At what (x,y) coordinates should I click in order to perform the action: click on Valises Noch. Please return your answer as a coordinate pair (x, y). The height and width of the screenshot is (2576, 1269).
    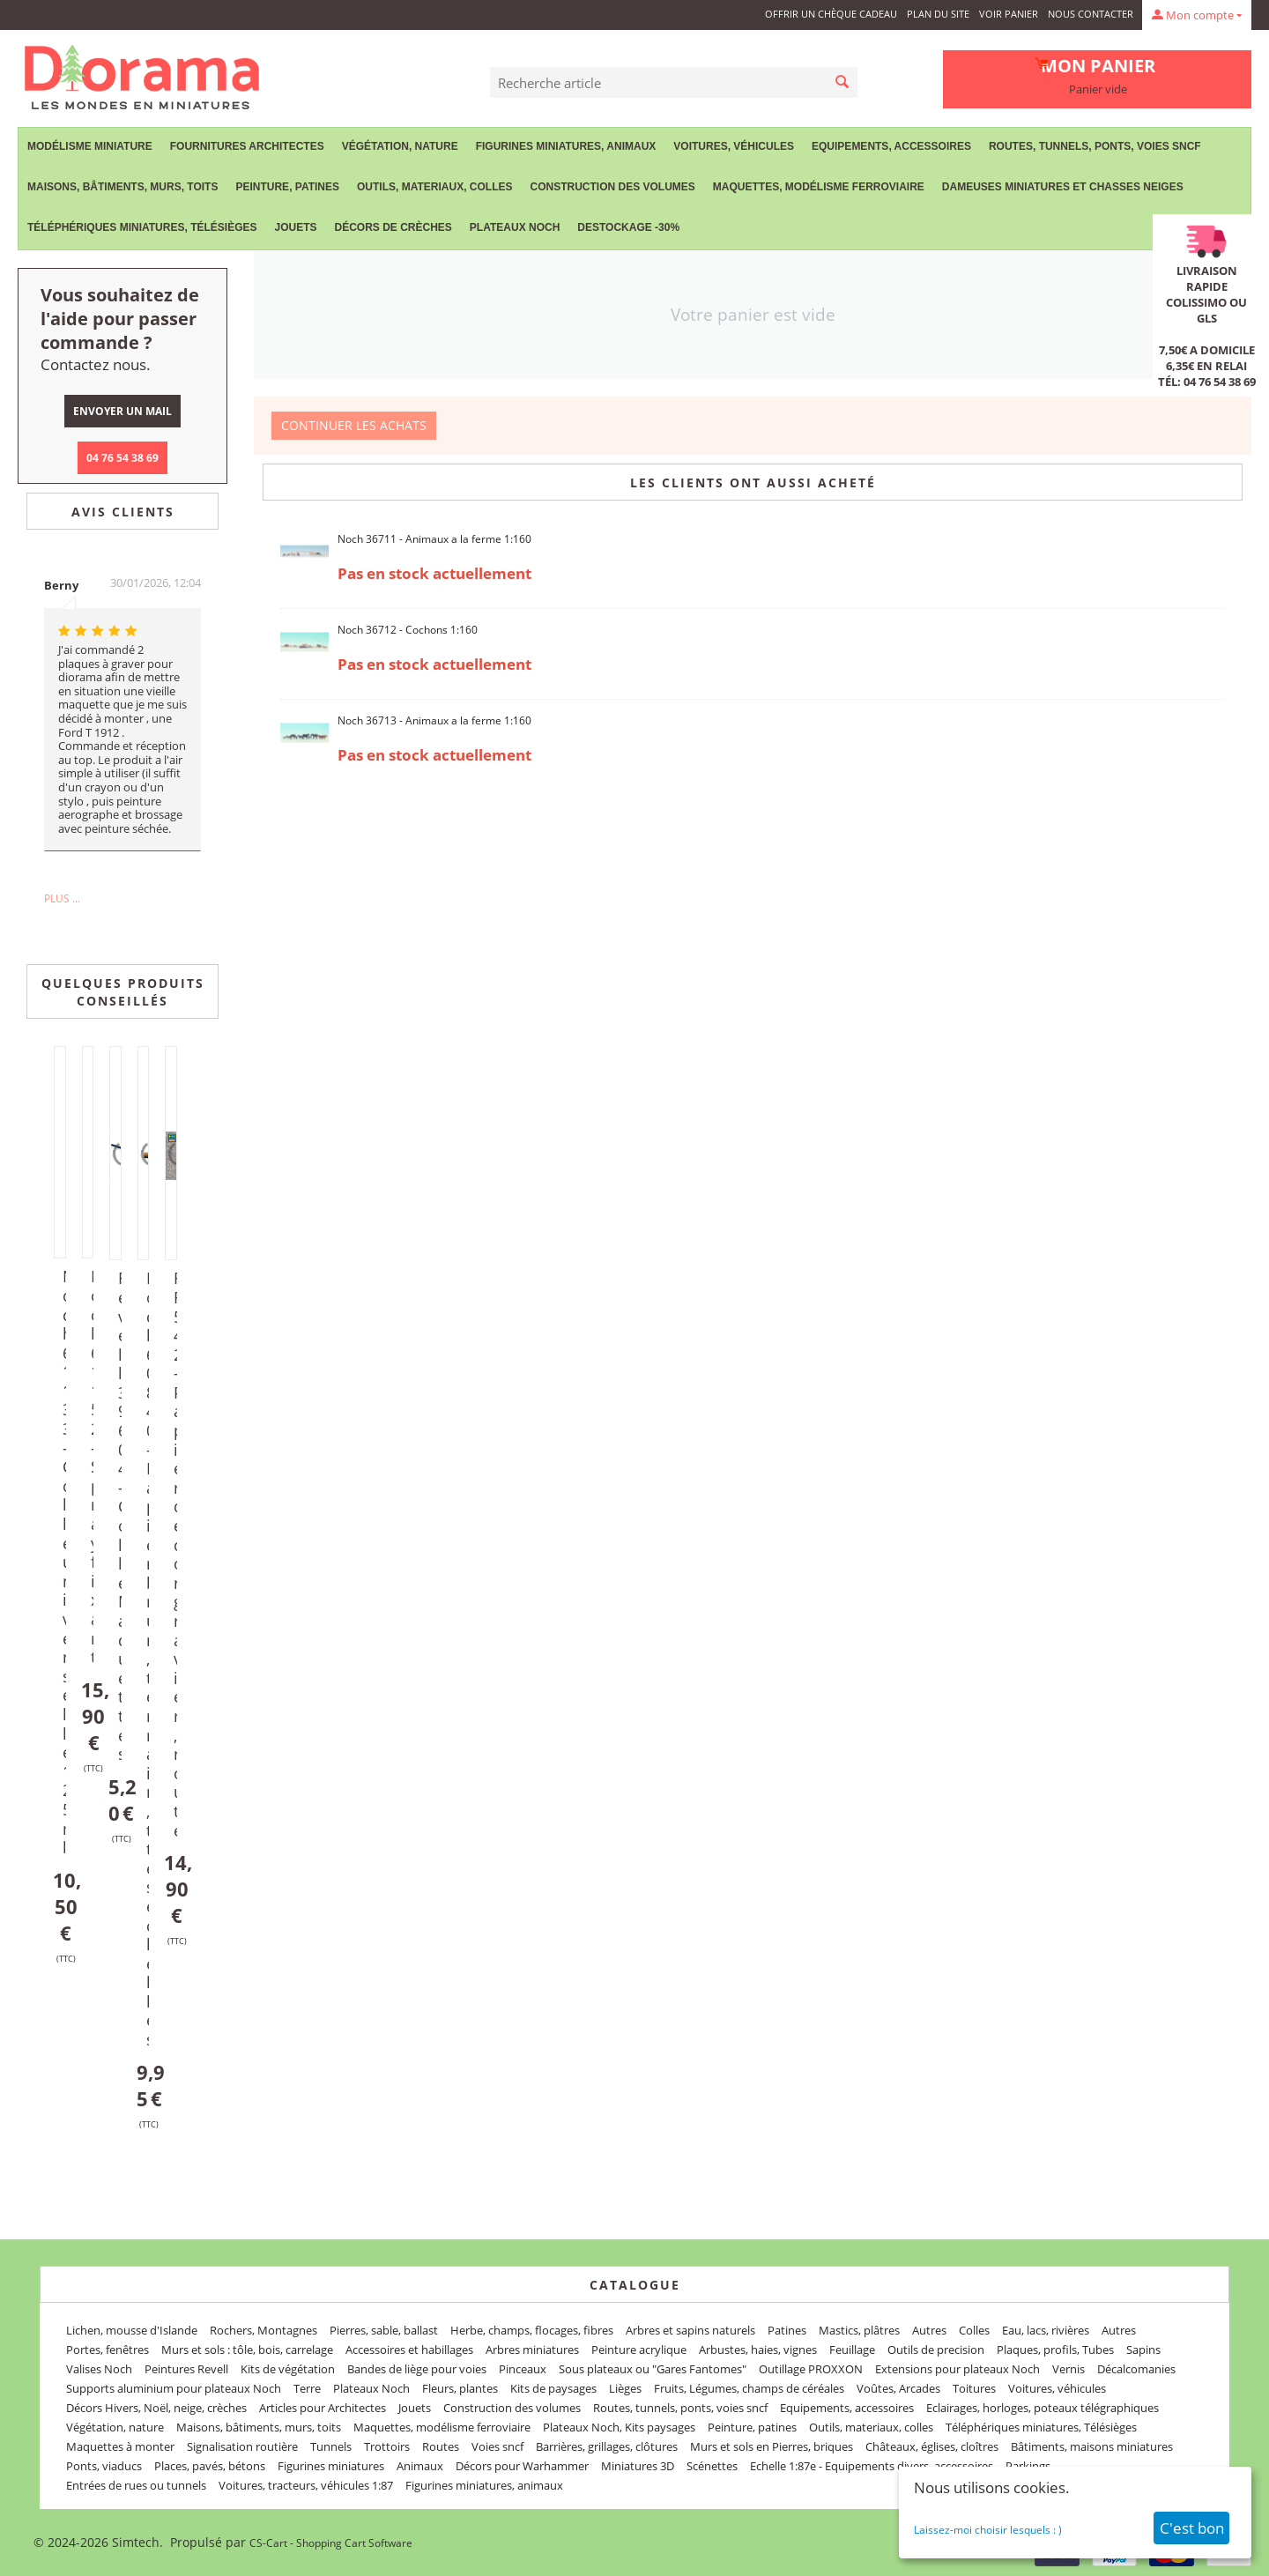
    Looking at the image, I should click on (99, 2369).